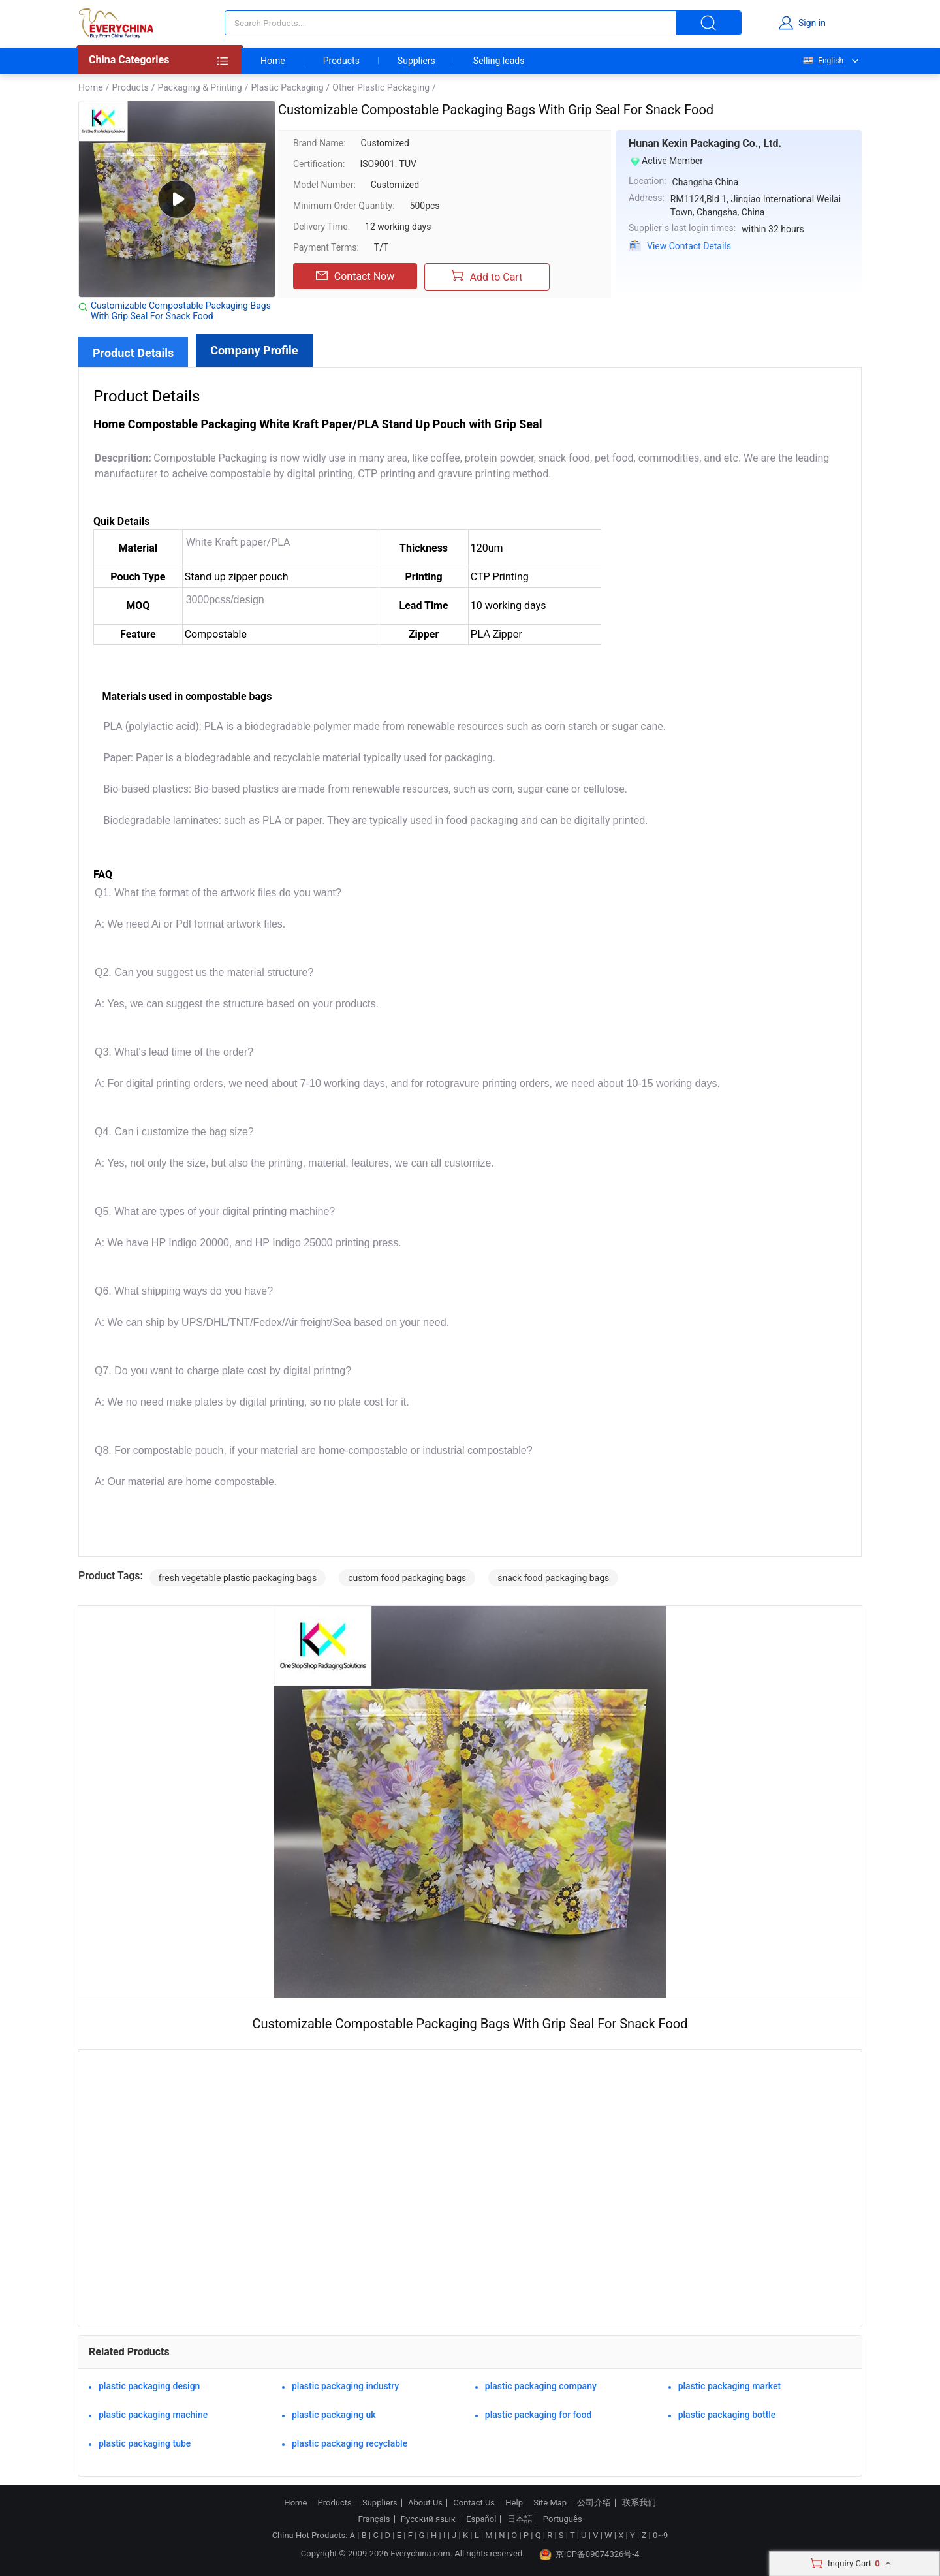  What do you see at coordinates (407, 1578) in the screenshot?
I see `custom food packaging bags` at bounding box center [407, 1578].